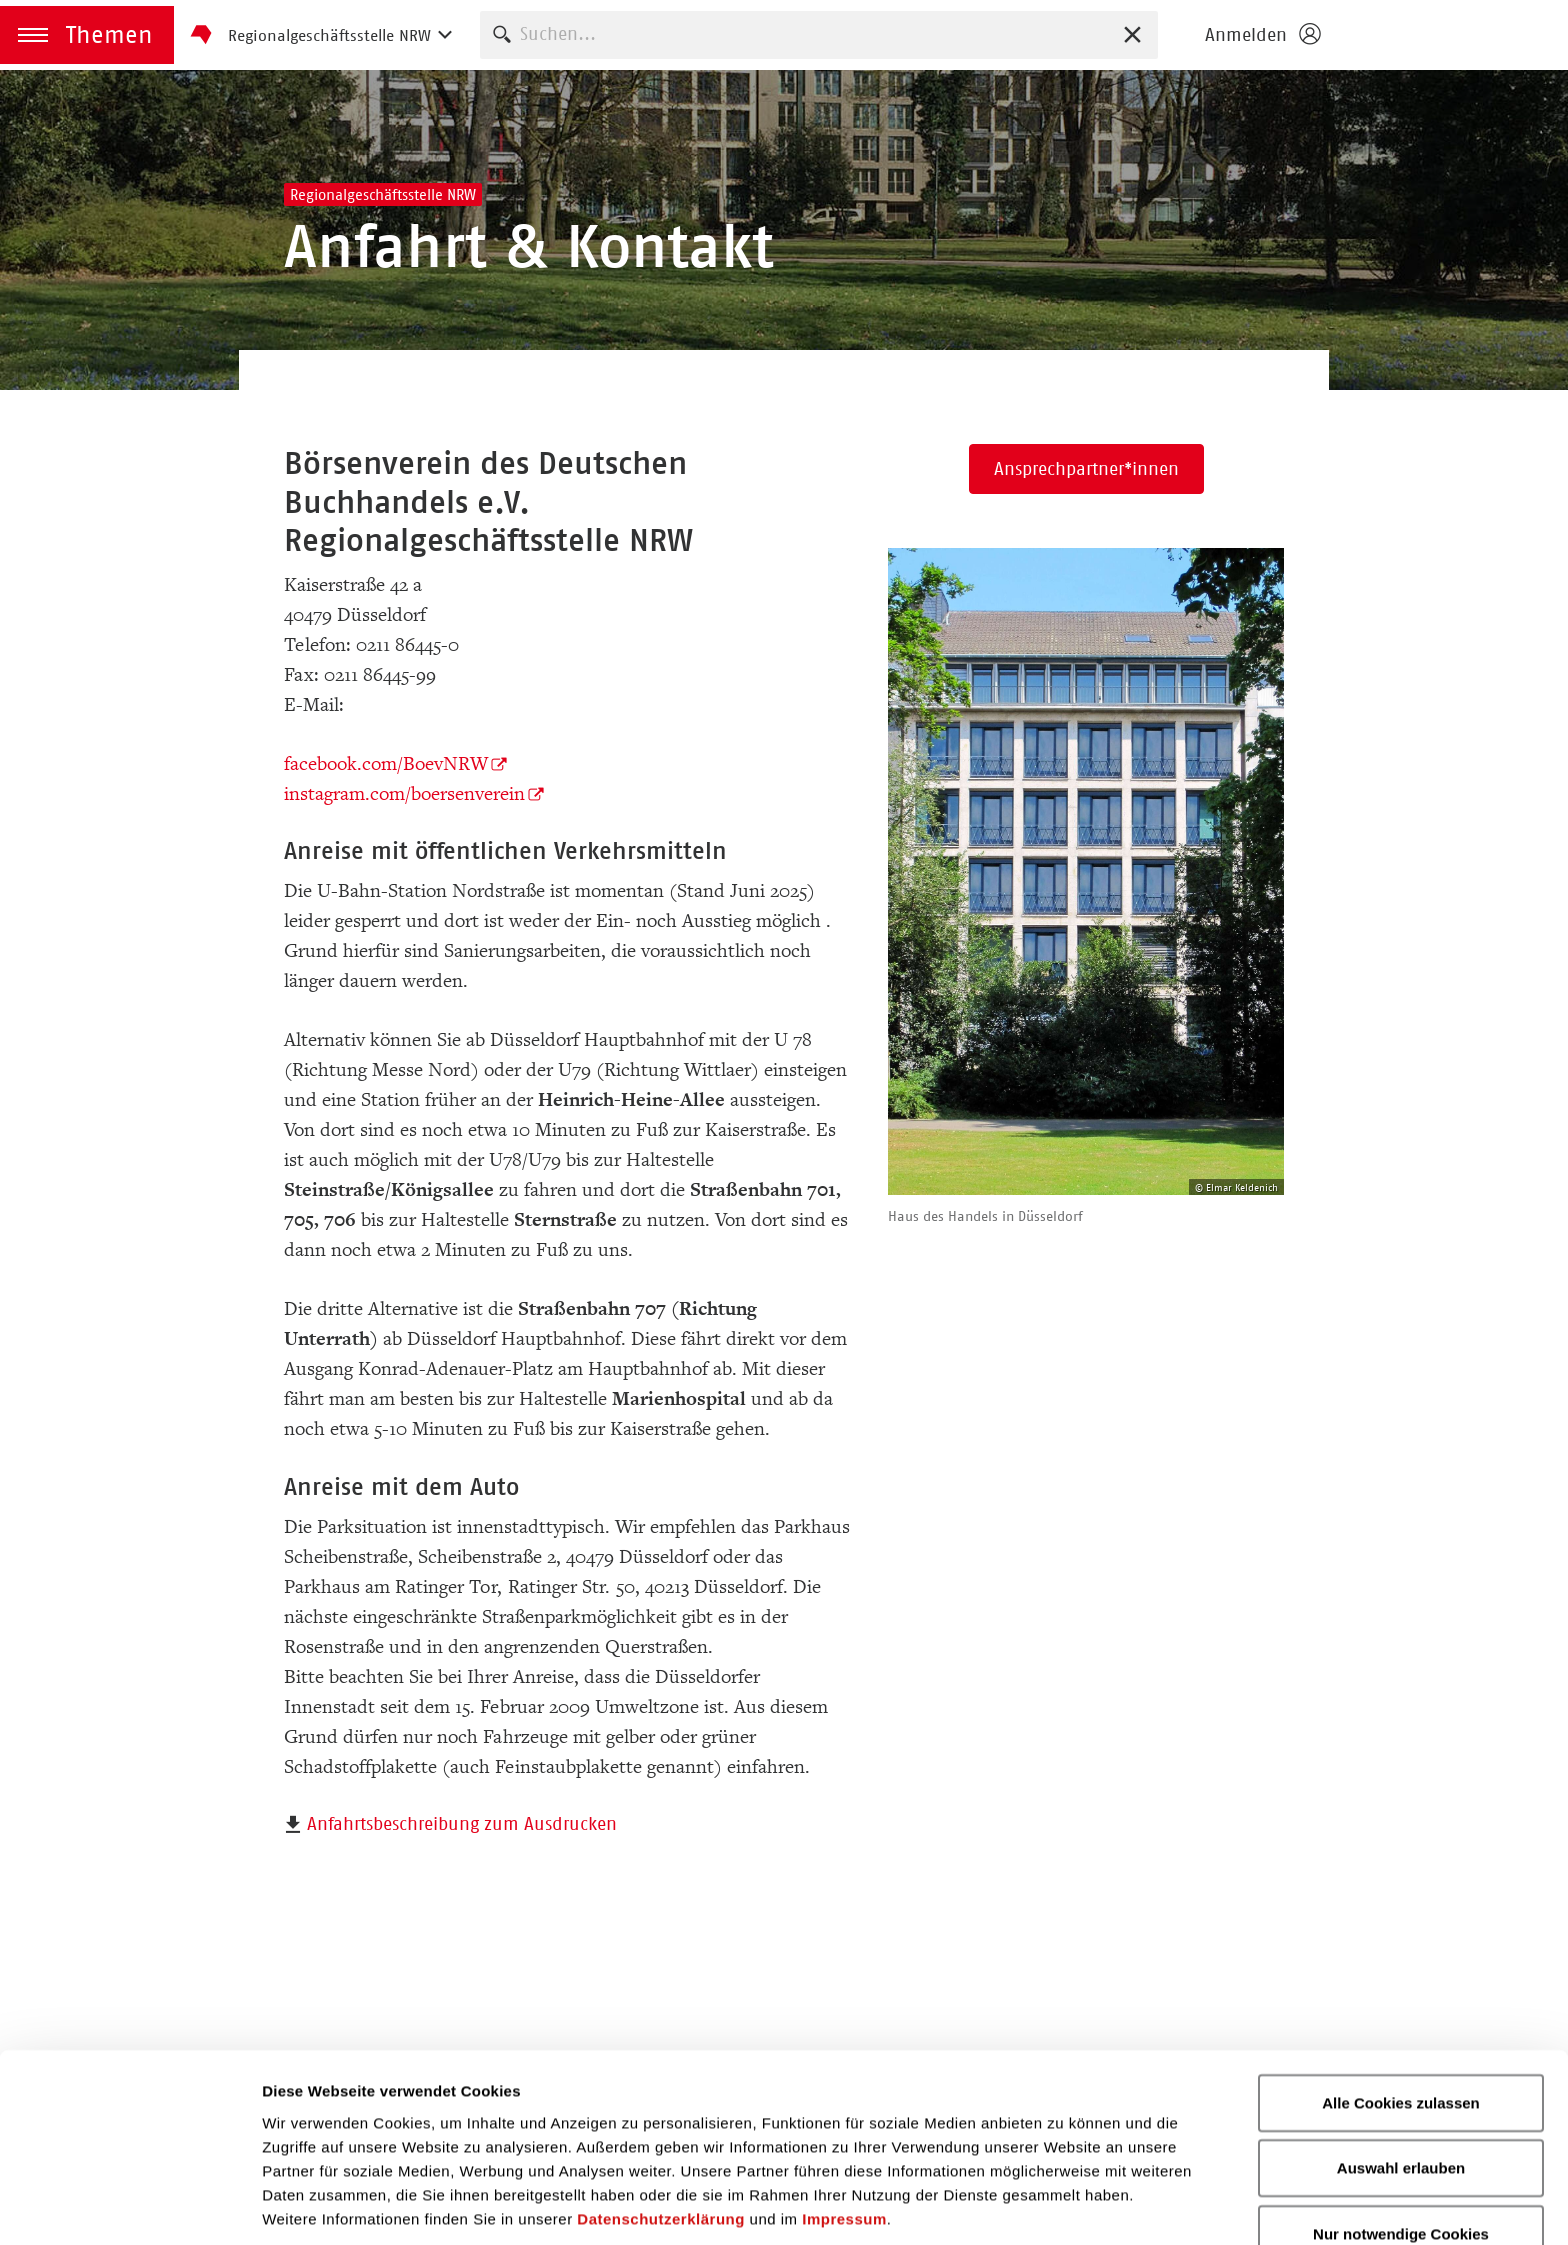 The image size is (1568, 2245). Describe the element at coordinates (1450, 35) in the screenshot. I see `Börsenverein des Deutschen Buchhandels e. V.` at that location.